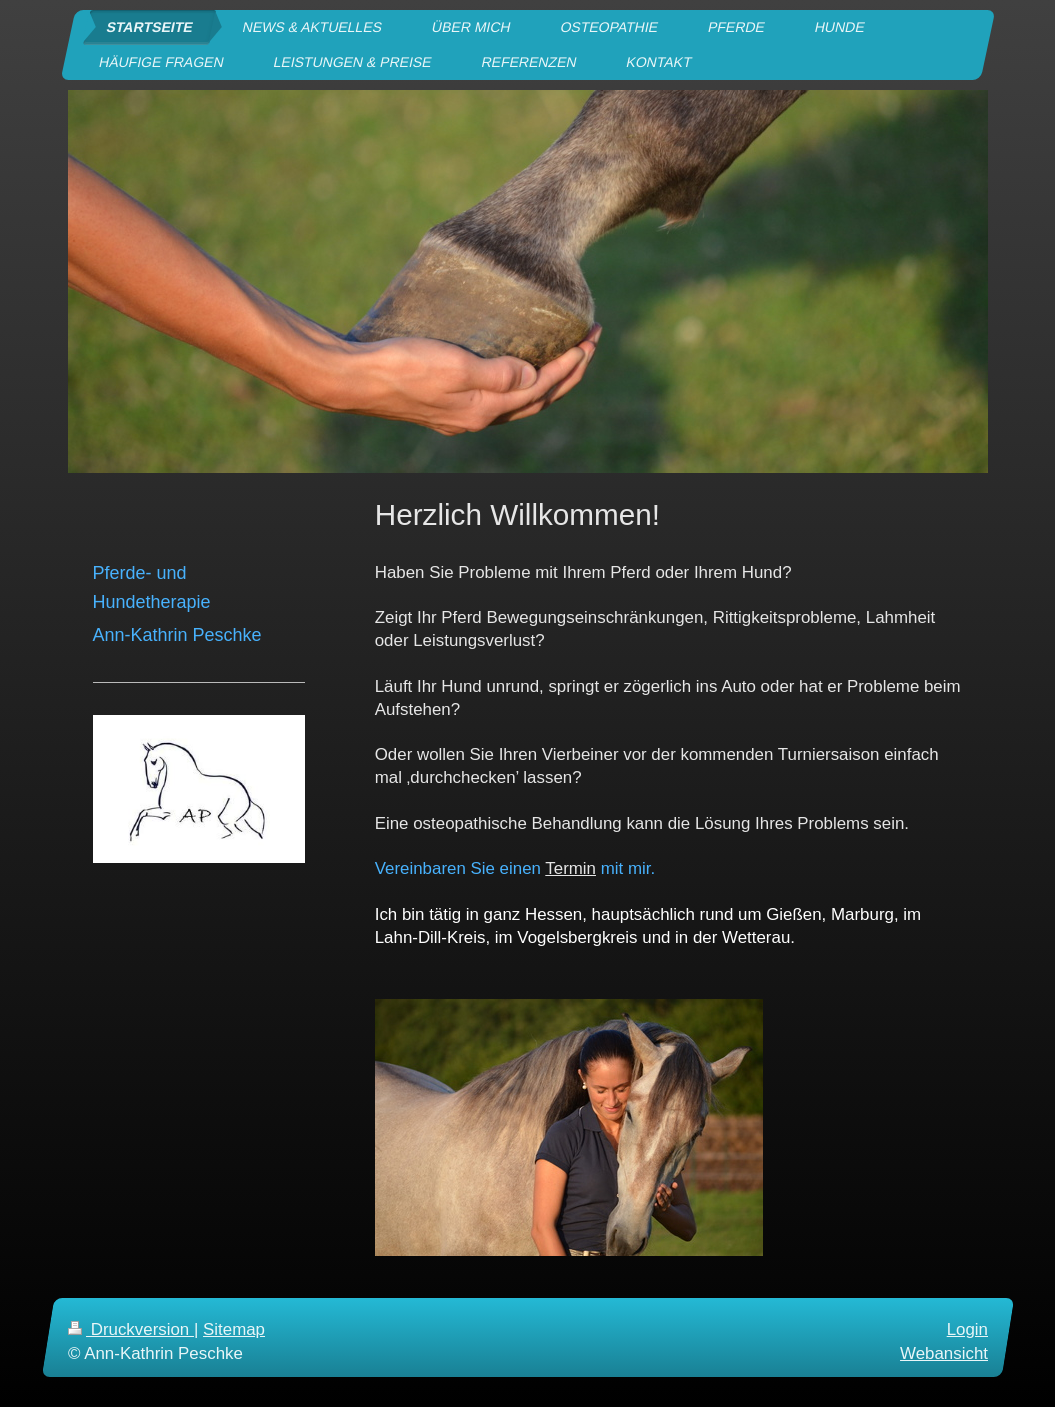 The height and width of the screenshot is (1407, 1055). What do you see at coordinates (966, 1329) in the screenshot?
I see `Login` at bounding box center [966, 1329].